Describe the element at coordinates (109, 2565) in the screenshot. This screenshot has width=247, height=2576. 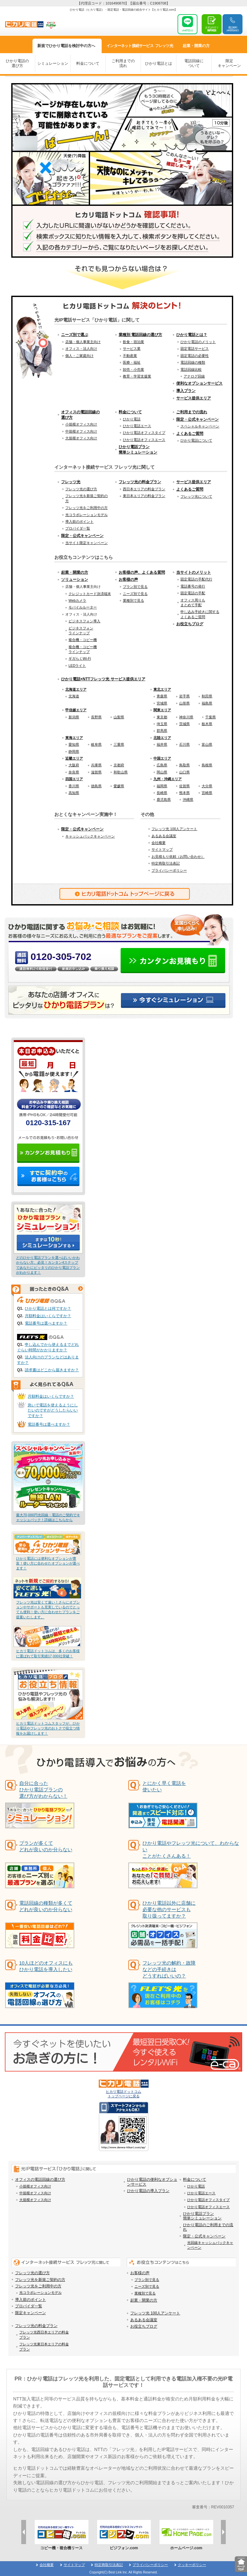
I see `特定商取引法表記 [menuitem]` at that location.